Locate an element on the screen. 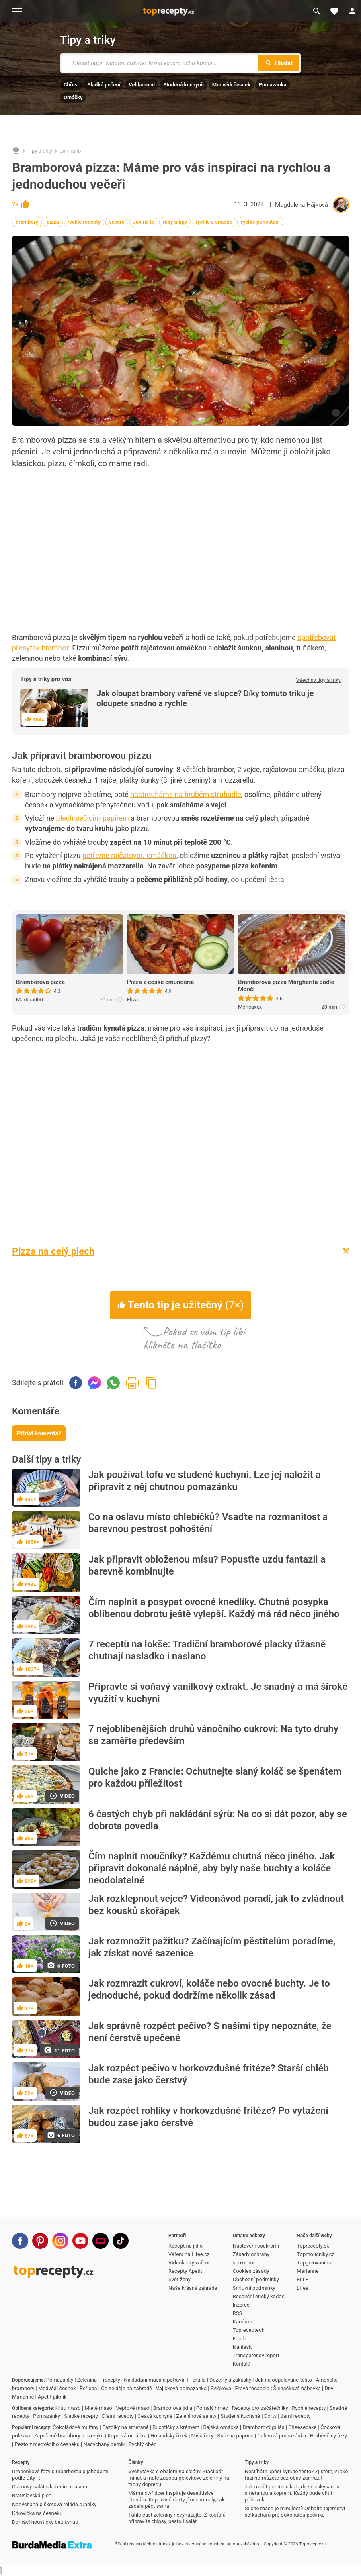 Image resolution: width=361 pixels, height=2576 pixels. Vytisknout is located at coordinates (132, 1382).